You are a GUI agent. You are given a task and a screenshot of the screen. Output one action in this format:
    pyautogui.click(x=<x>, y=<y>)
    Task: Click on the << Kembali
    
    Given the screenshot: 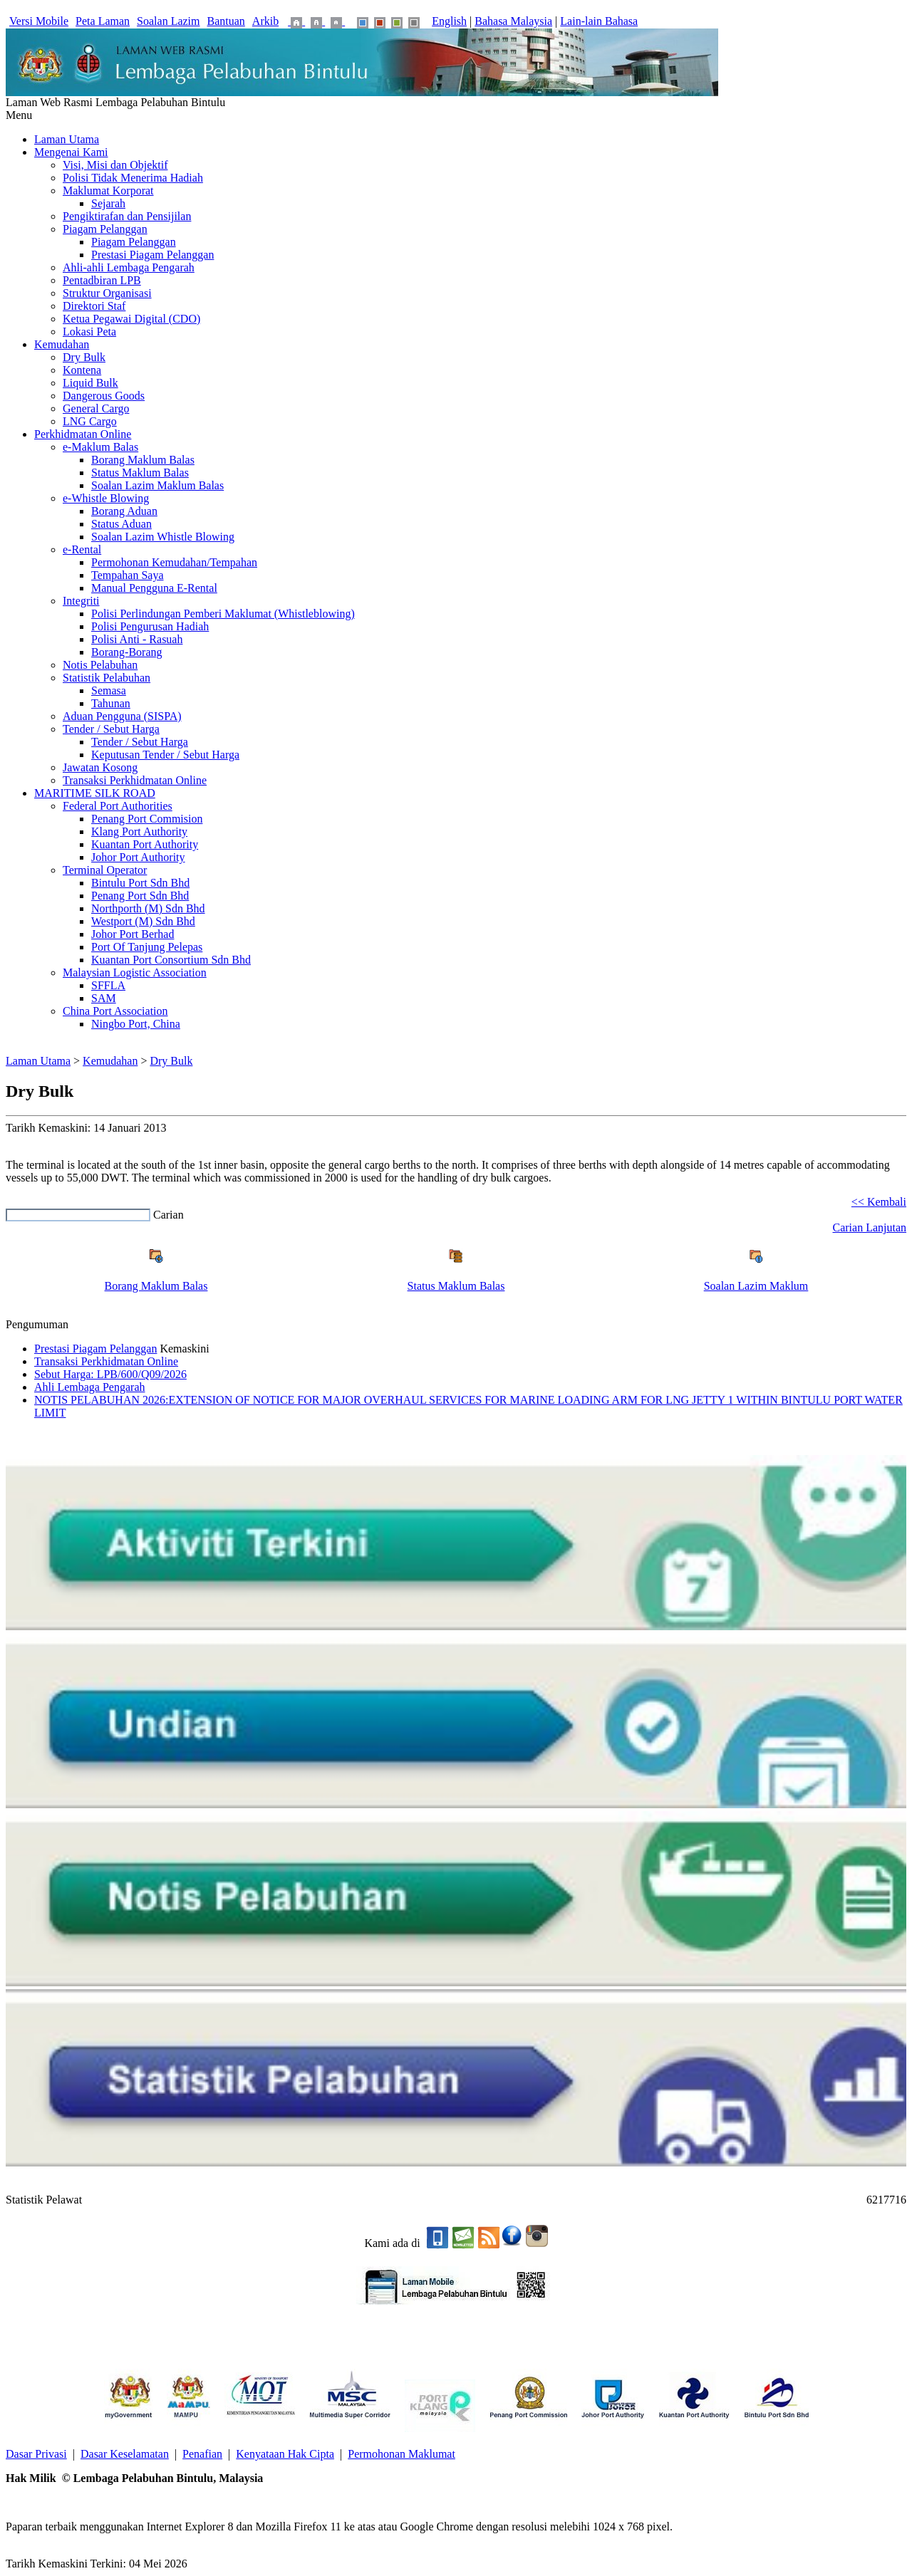 What is the action you would take?
    pyautogui.click(x=878, y=1202)
    